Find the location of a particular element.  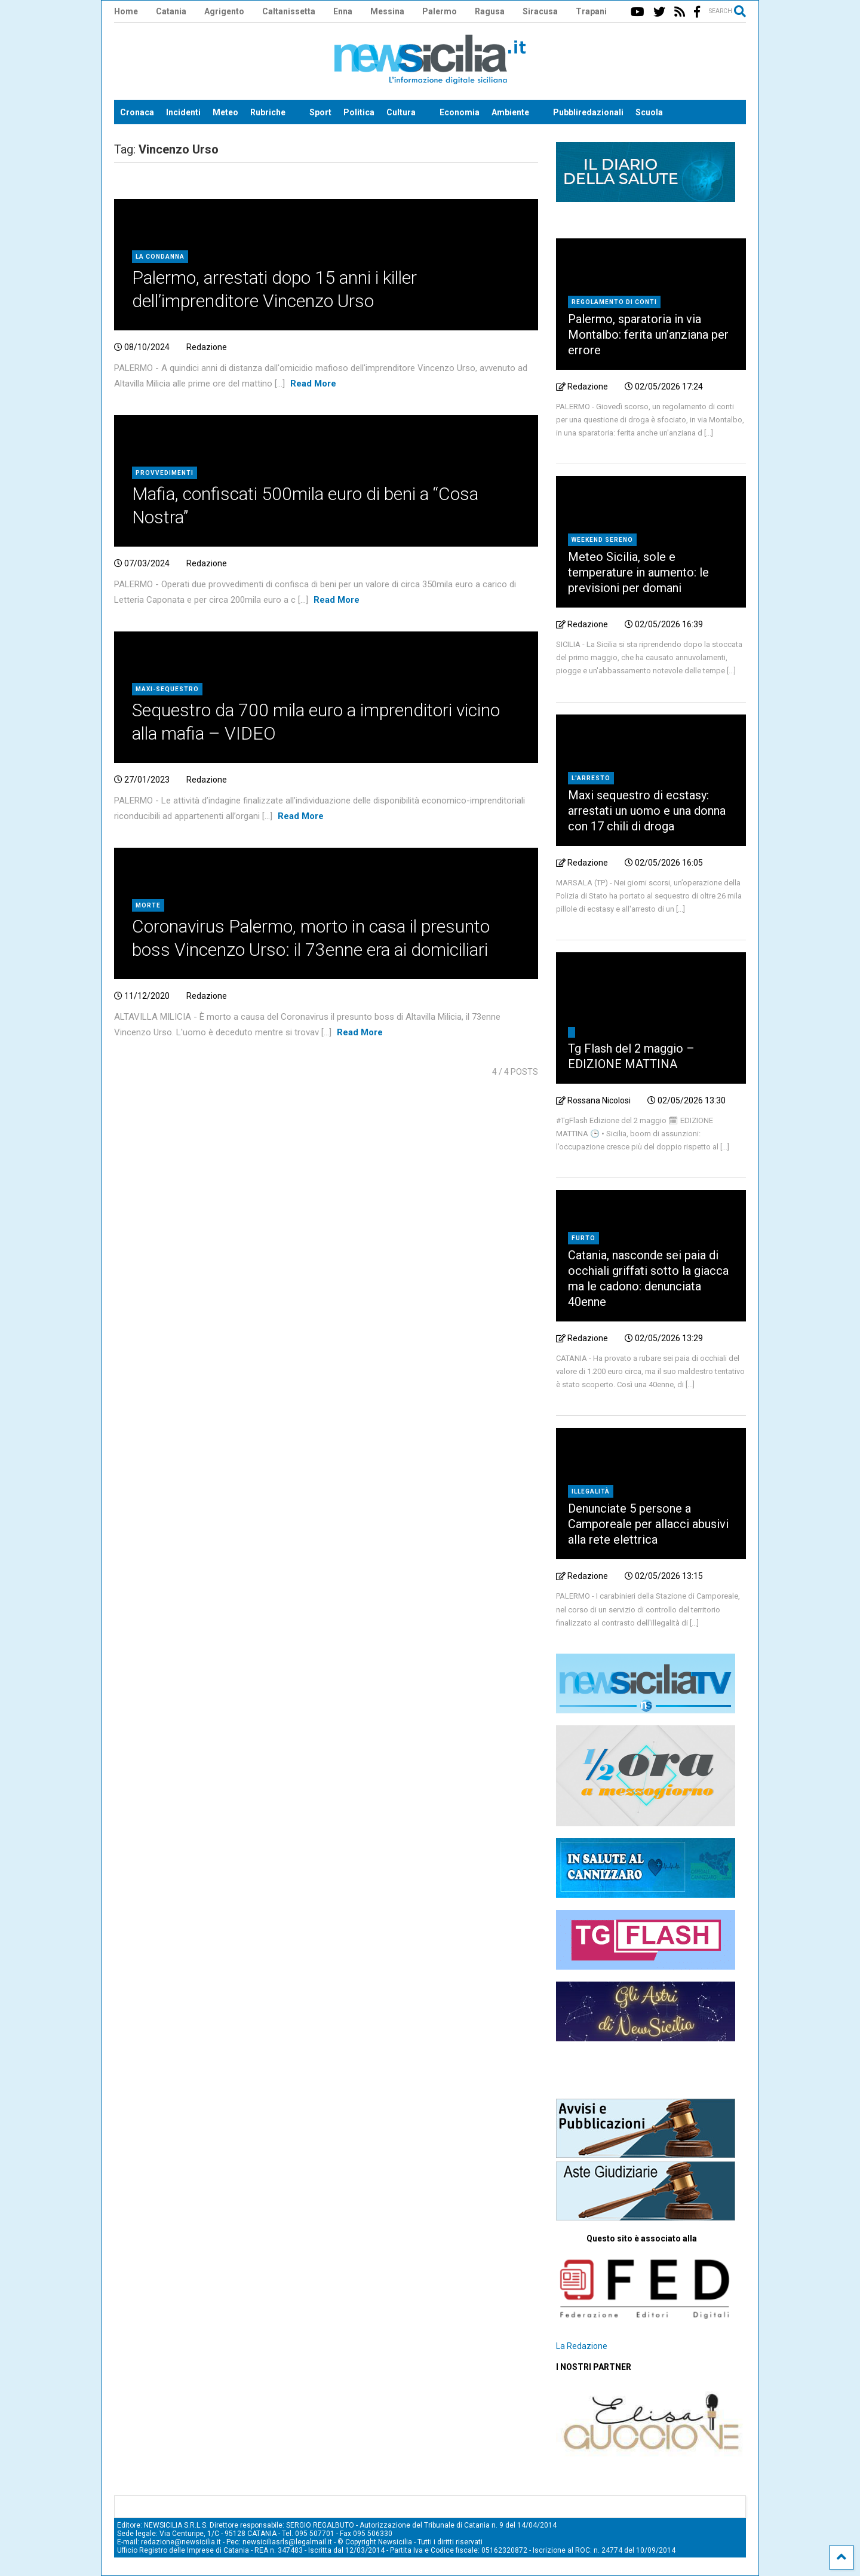

Morte is located at coordinates (148, 905).